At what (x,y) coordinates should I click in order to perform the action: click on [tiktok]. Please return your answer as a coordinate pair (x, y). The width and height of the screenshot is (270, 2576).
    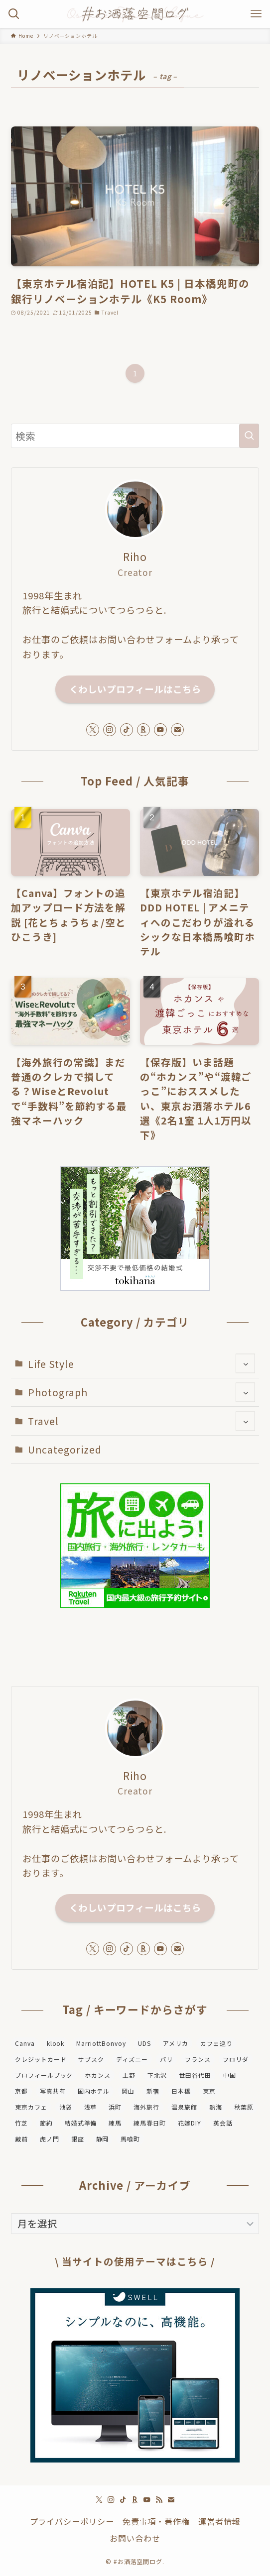
    Looking at the image, I should click on (126, 729).